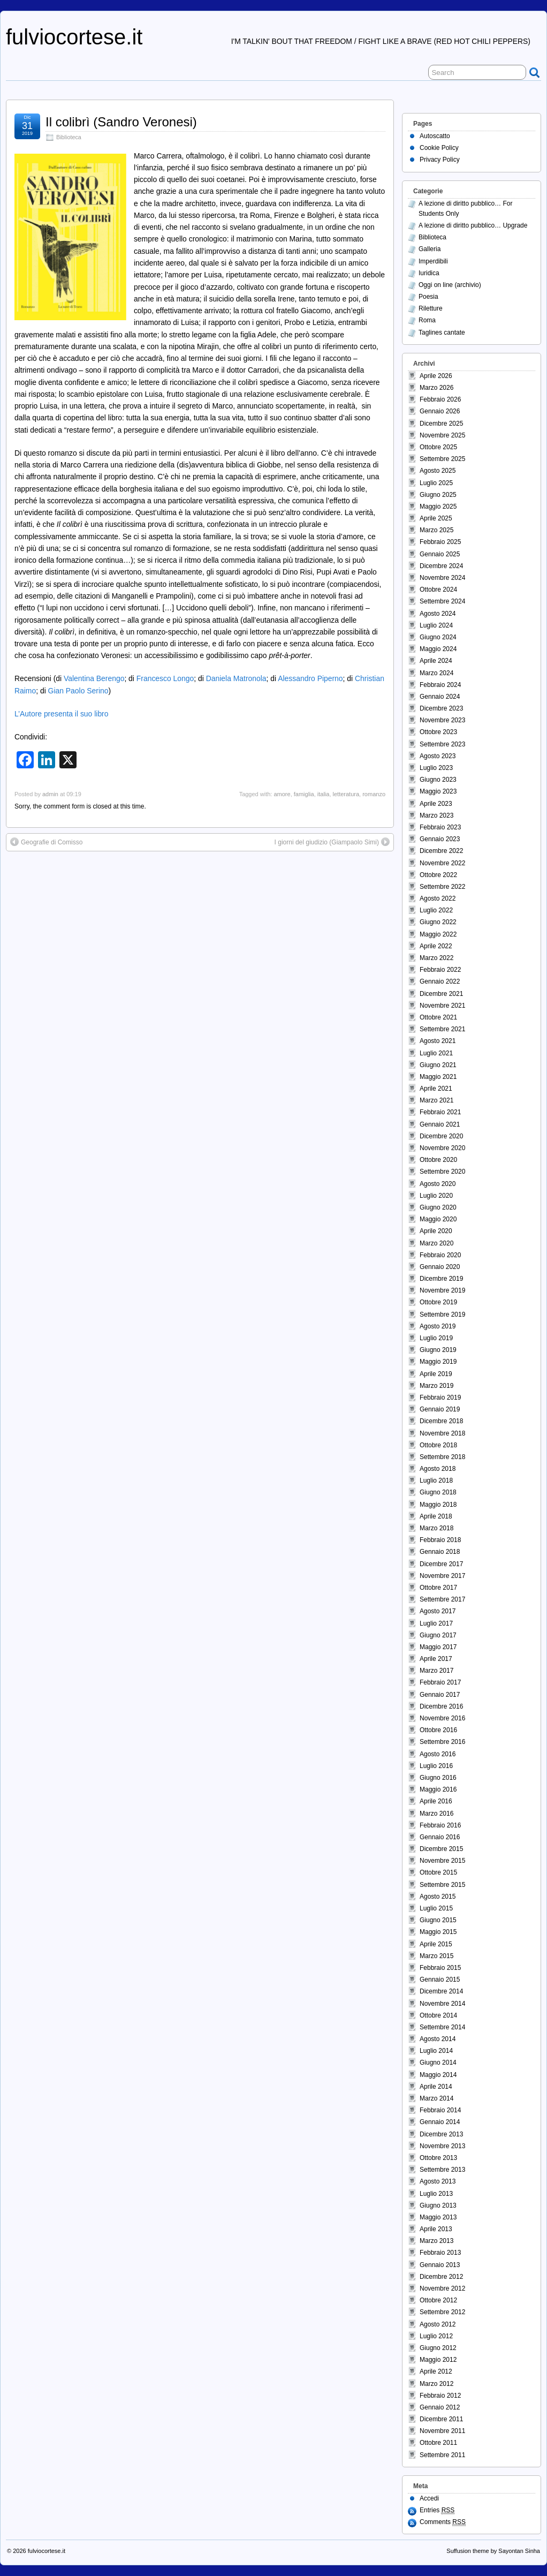  What do you see at coordinates (438, 649) in the screenshot?
I see `Maggio 2024` at bounding box center [438, 649].